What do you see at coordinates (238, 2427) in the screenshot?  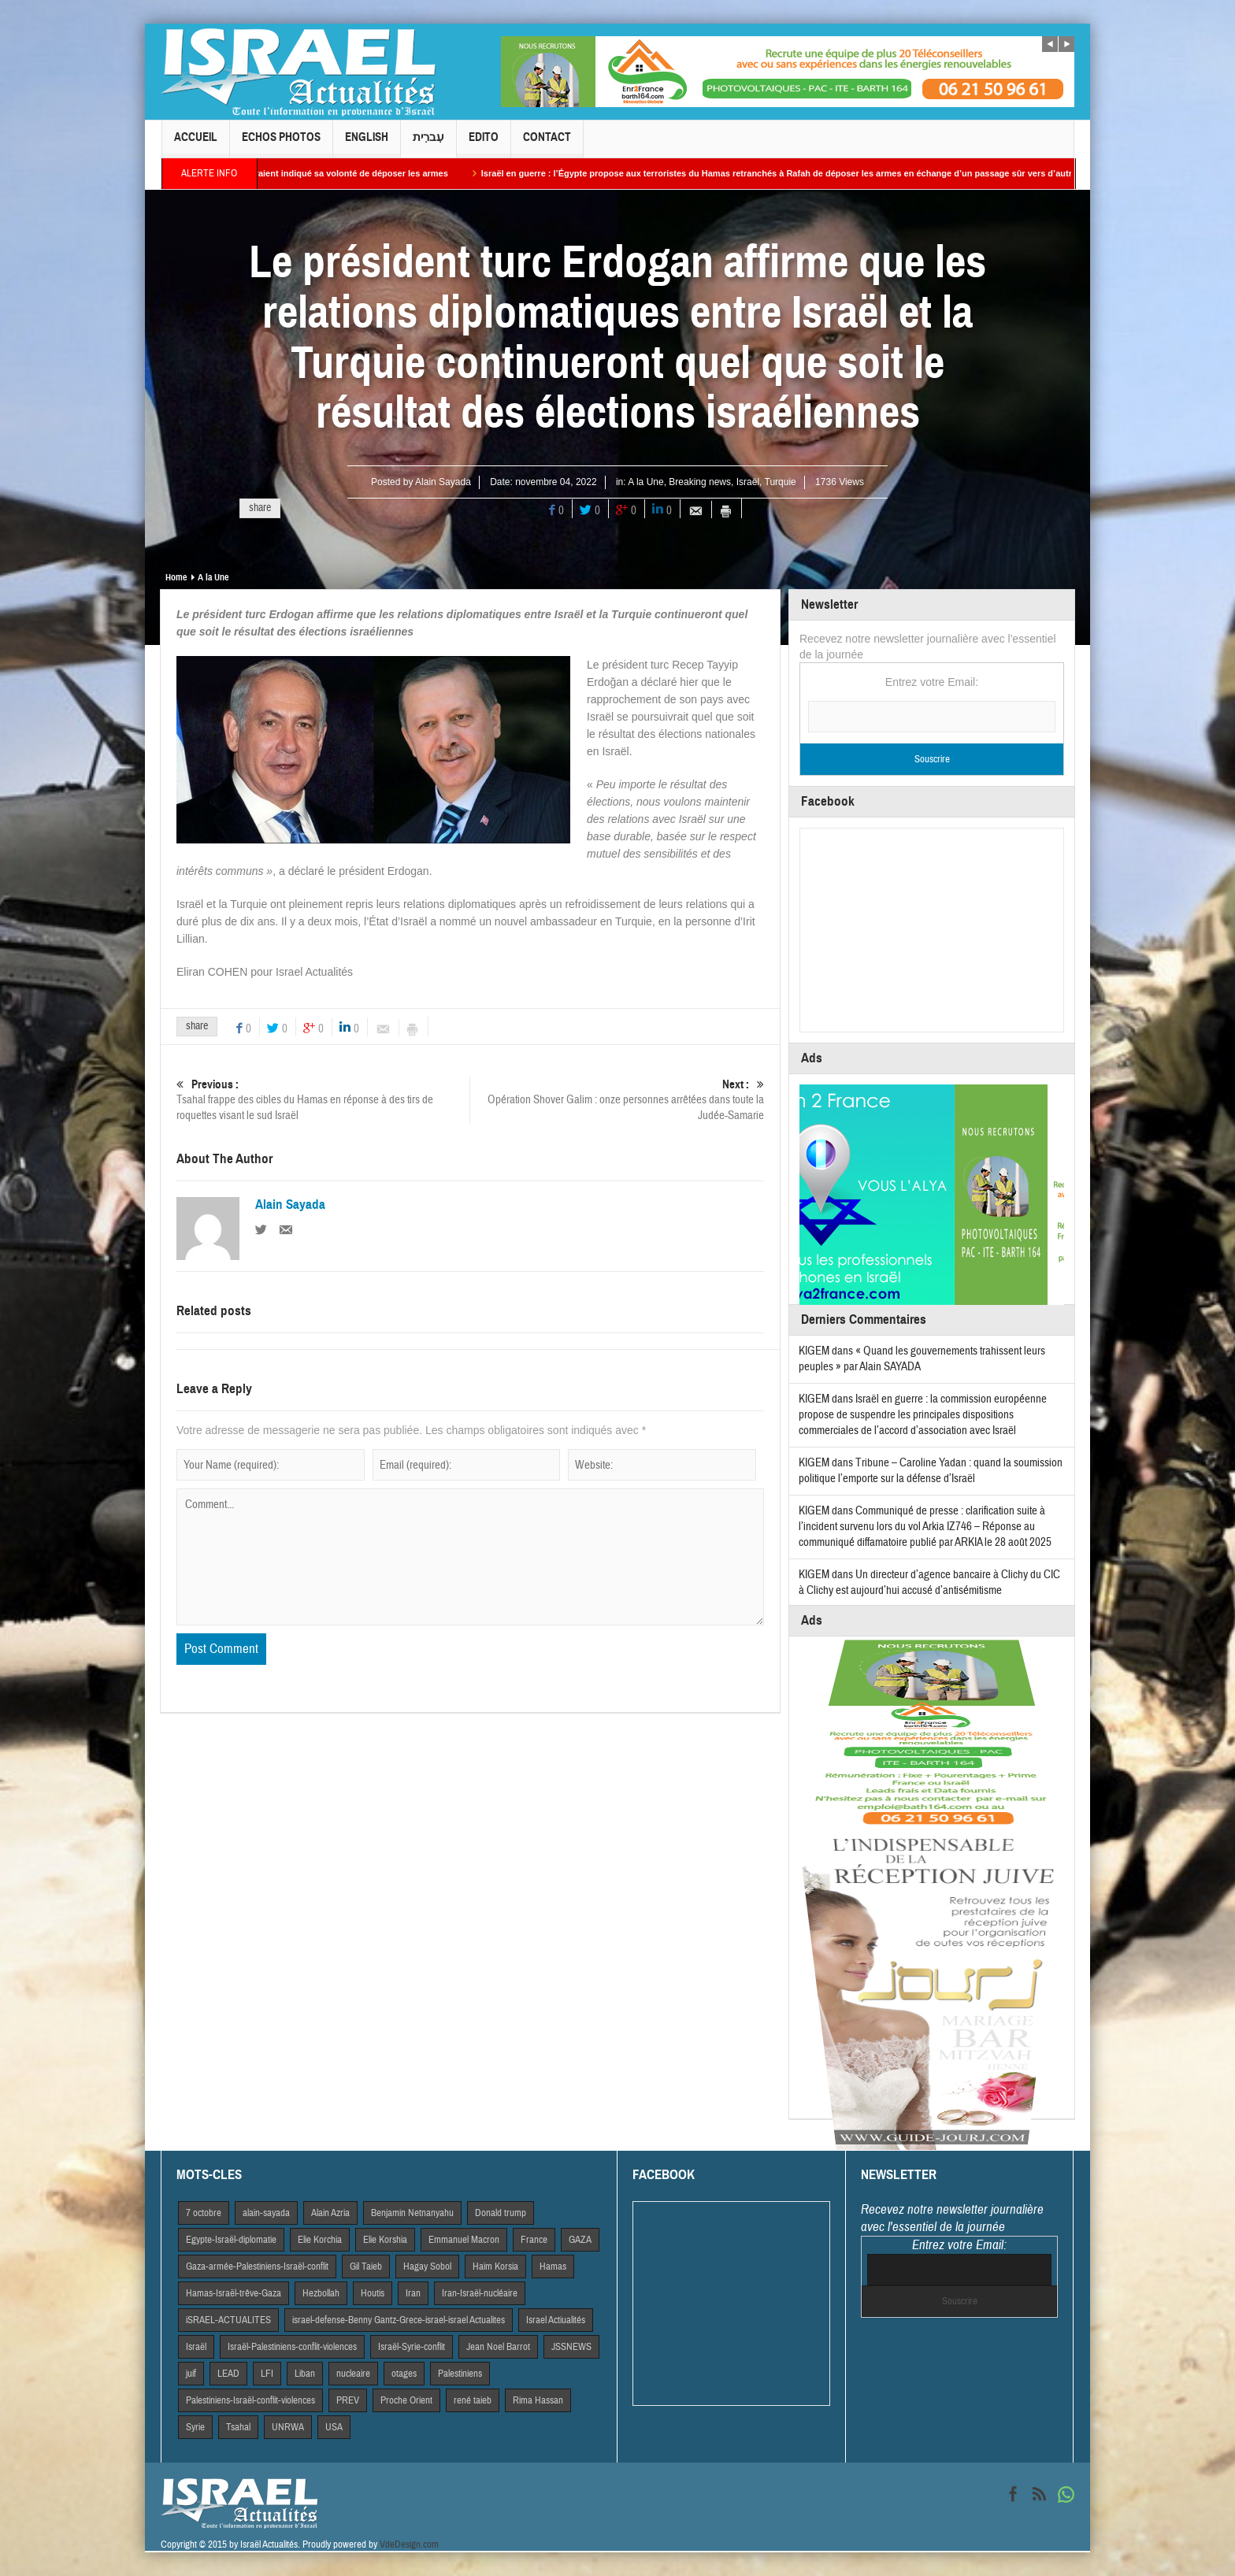 I see `Tsahal` at bounding box center [238, 2427].